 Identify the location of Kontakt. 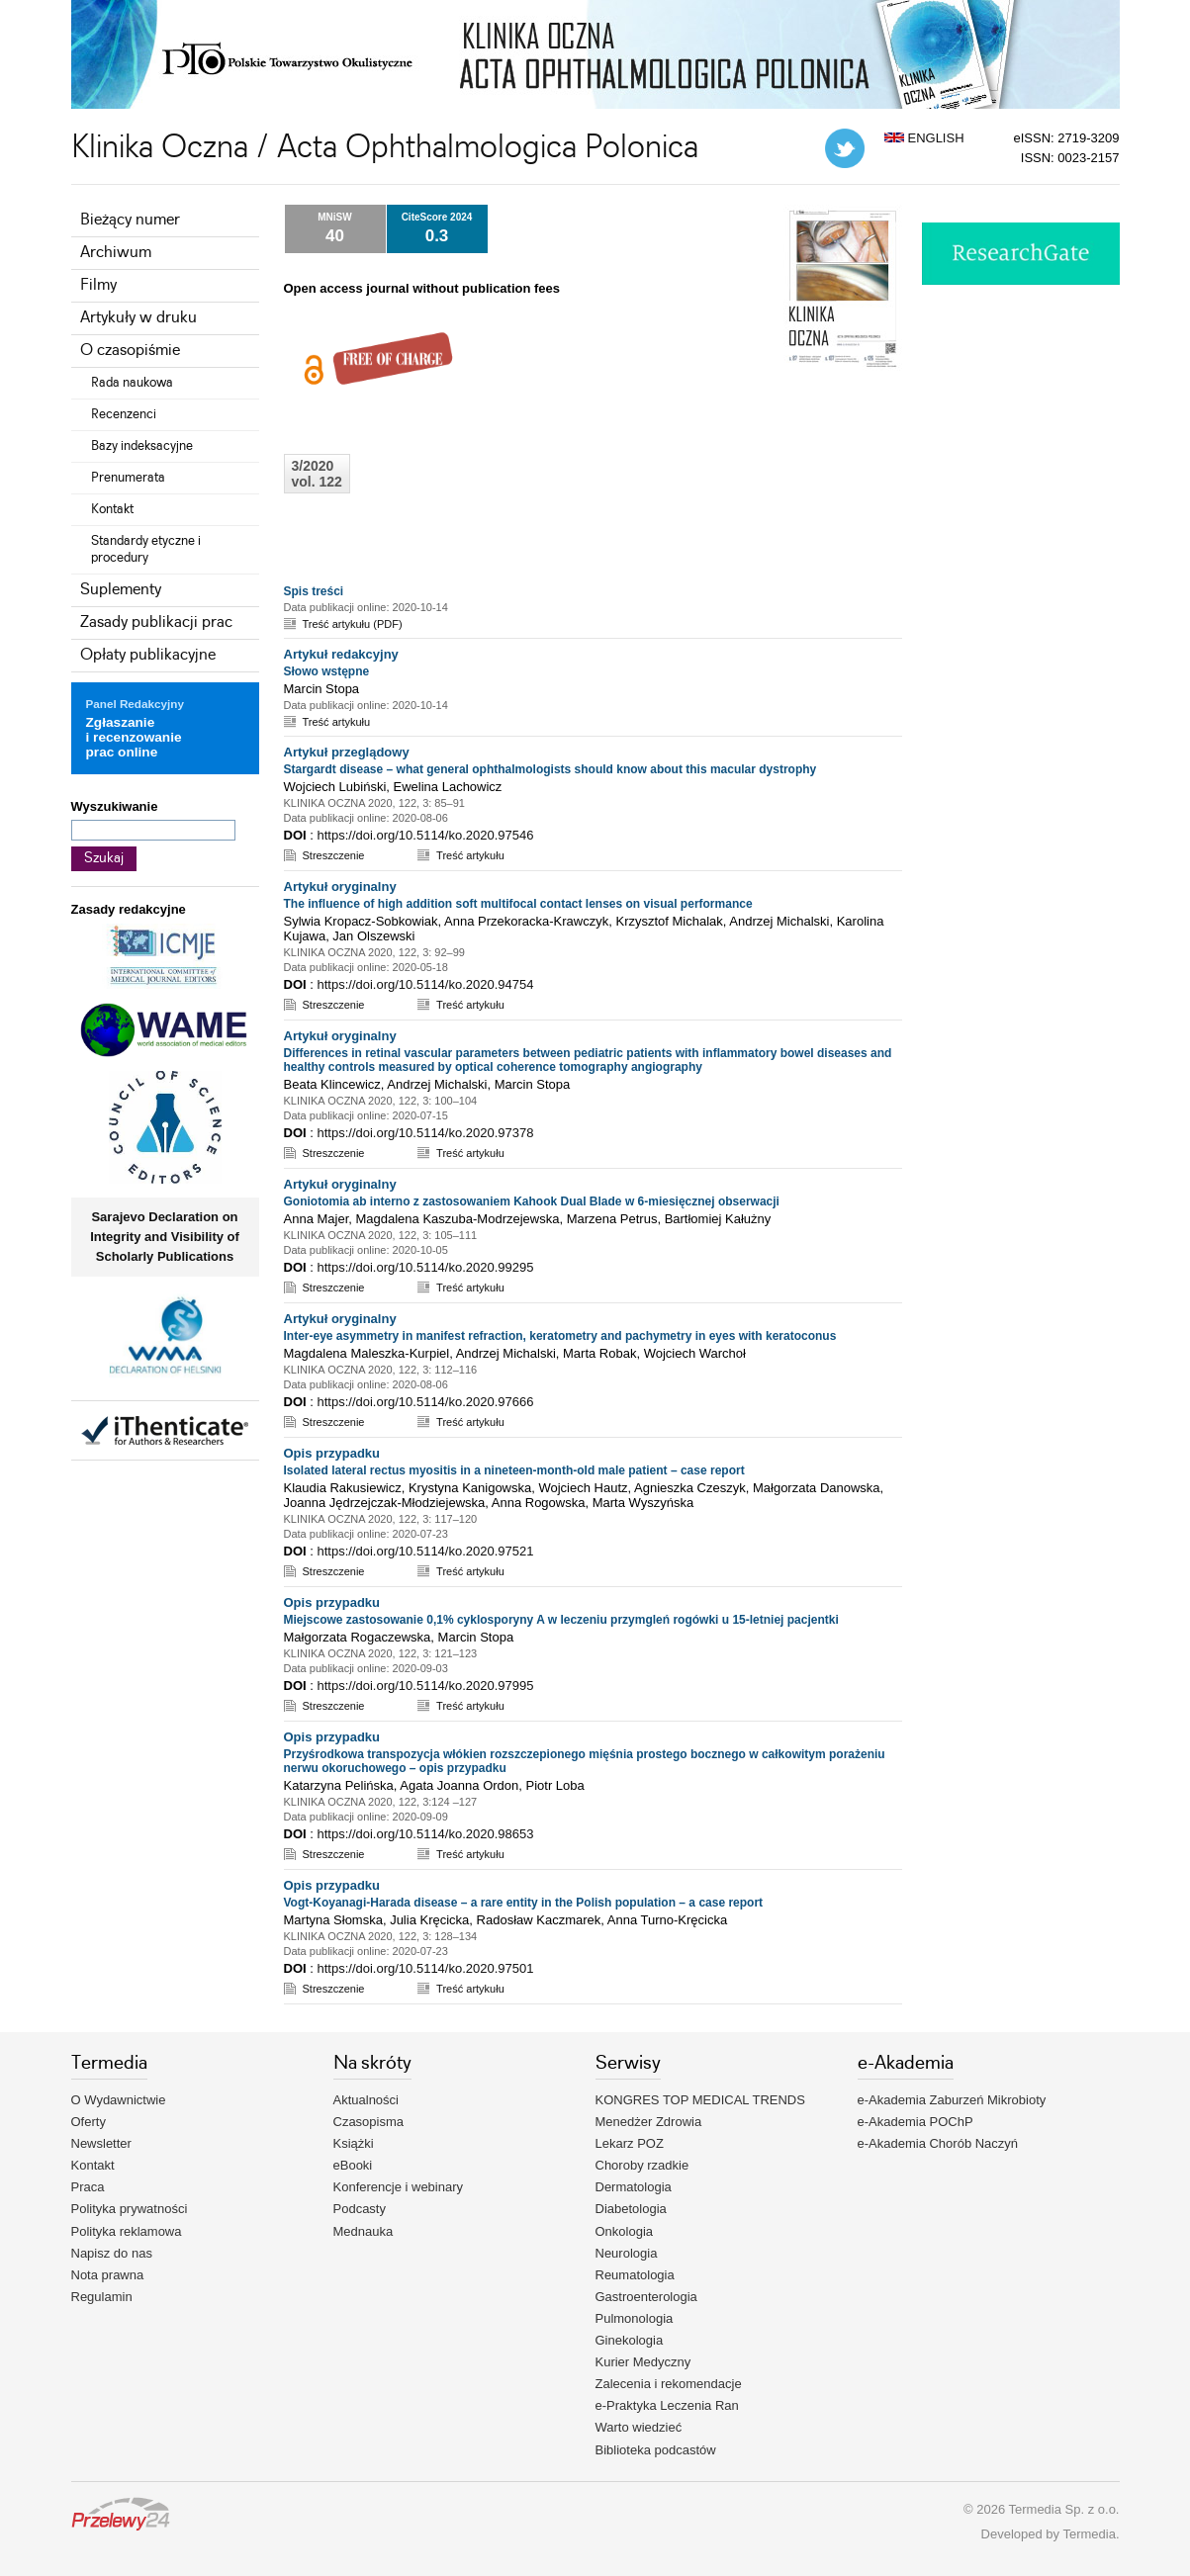
(112, 509).